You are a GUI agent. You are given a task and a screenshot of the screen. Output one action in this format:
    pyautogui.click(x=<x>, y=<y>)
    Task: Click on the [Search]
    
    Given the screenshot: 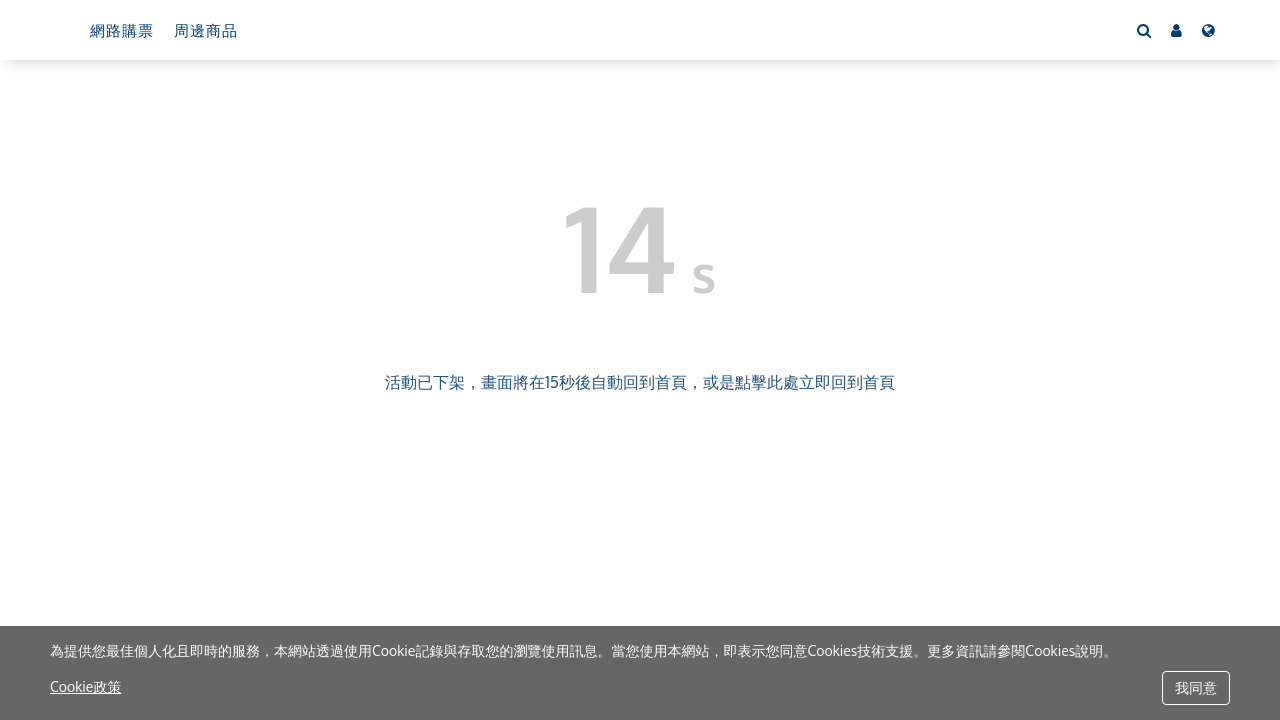 What is the action you would take?
    pyautogui.click(x=1144, y=30)
    